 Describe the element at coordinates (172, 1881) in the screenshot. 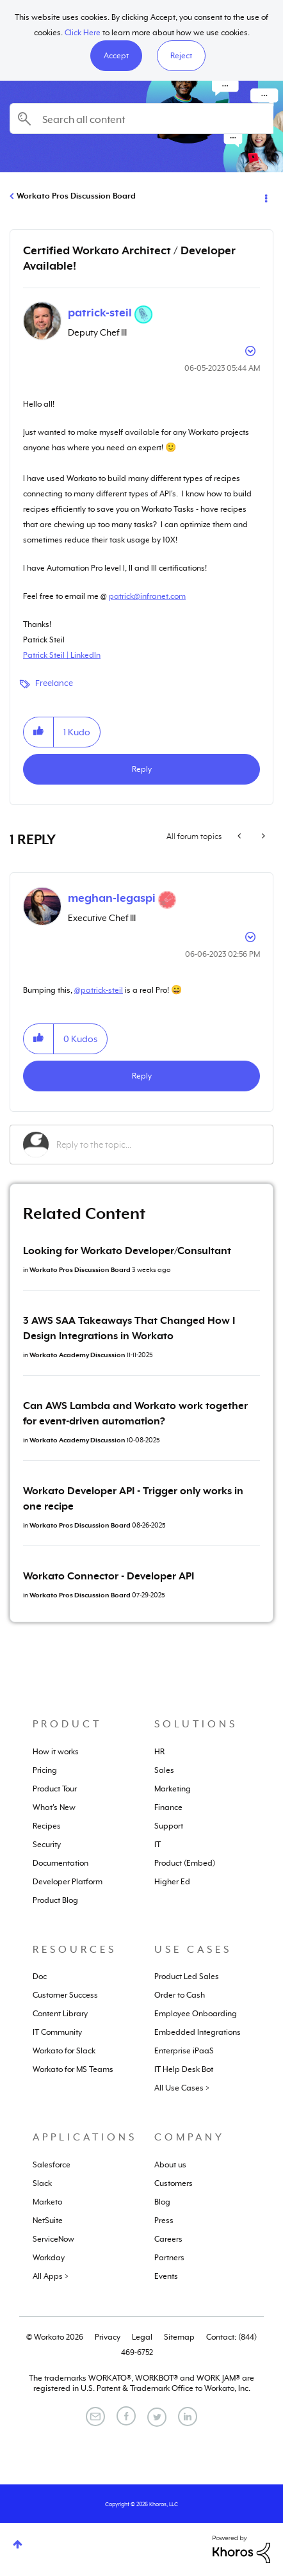

I see `Higher Ed` at that location.